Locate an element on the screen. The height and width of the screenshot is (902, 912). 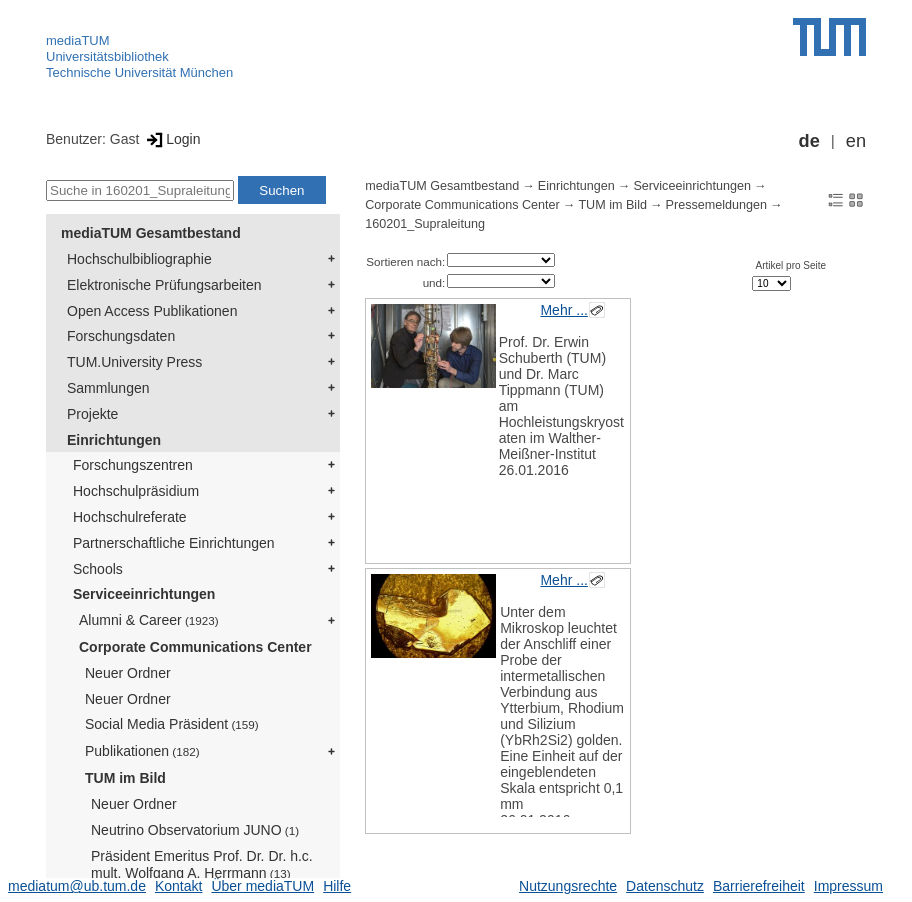
TUM im Bild is located at coordinates (125, 778).